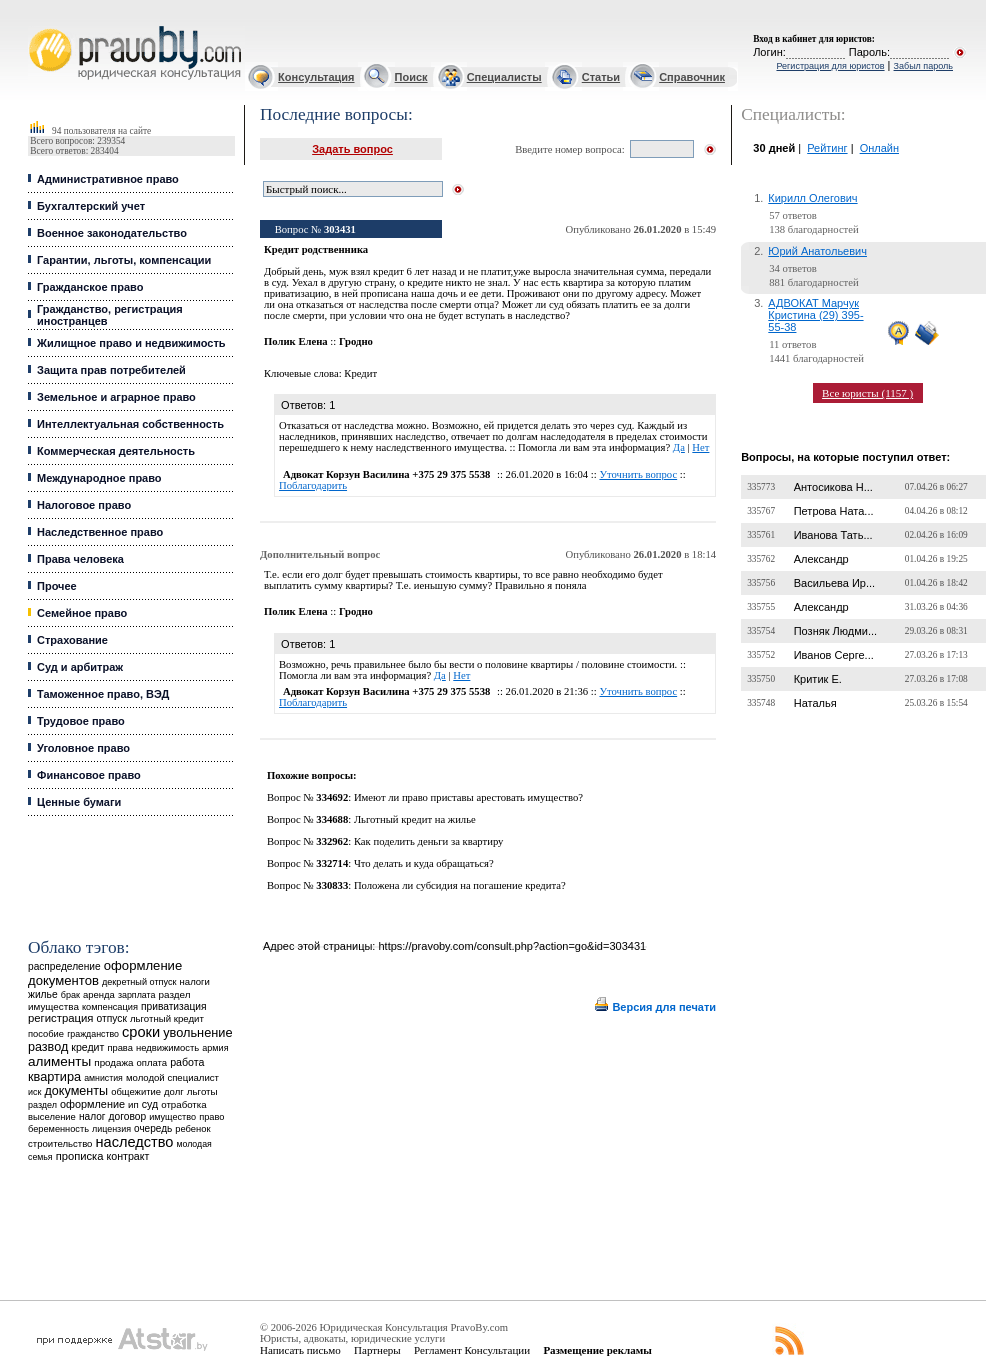 Image resolution: width=986 pixels, height=1371 pixels. I want to click on кредит, so click(87, 1047).